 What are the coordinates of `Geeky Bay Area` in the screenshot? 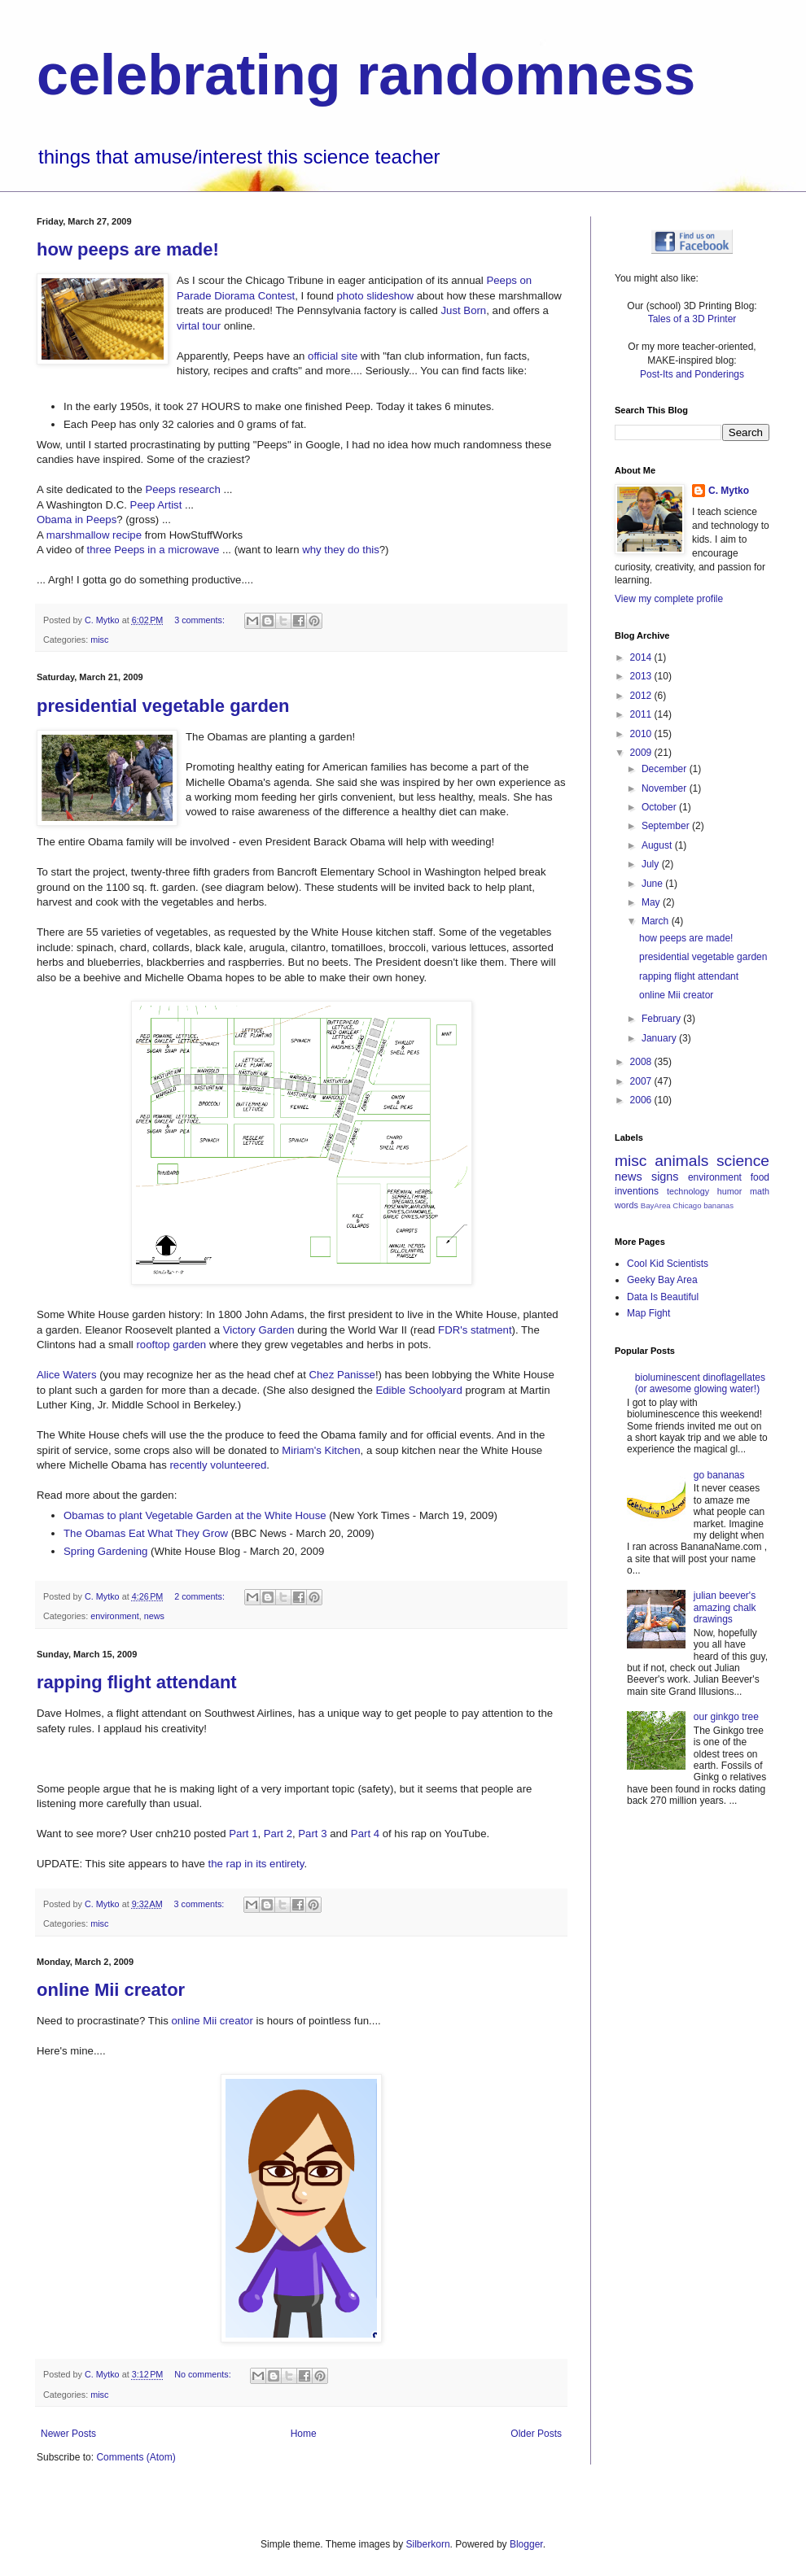 It's located at (662, 1280).